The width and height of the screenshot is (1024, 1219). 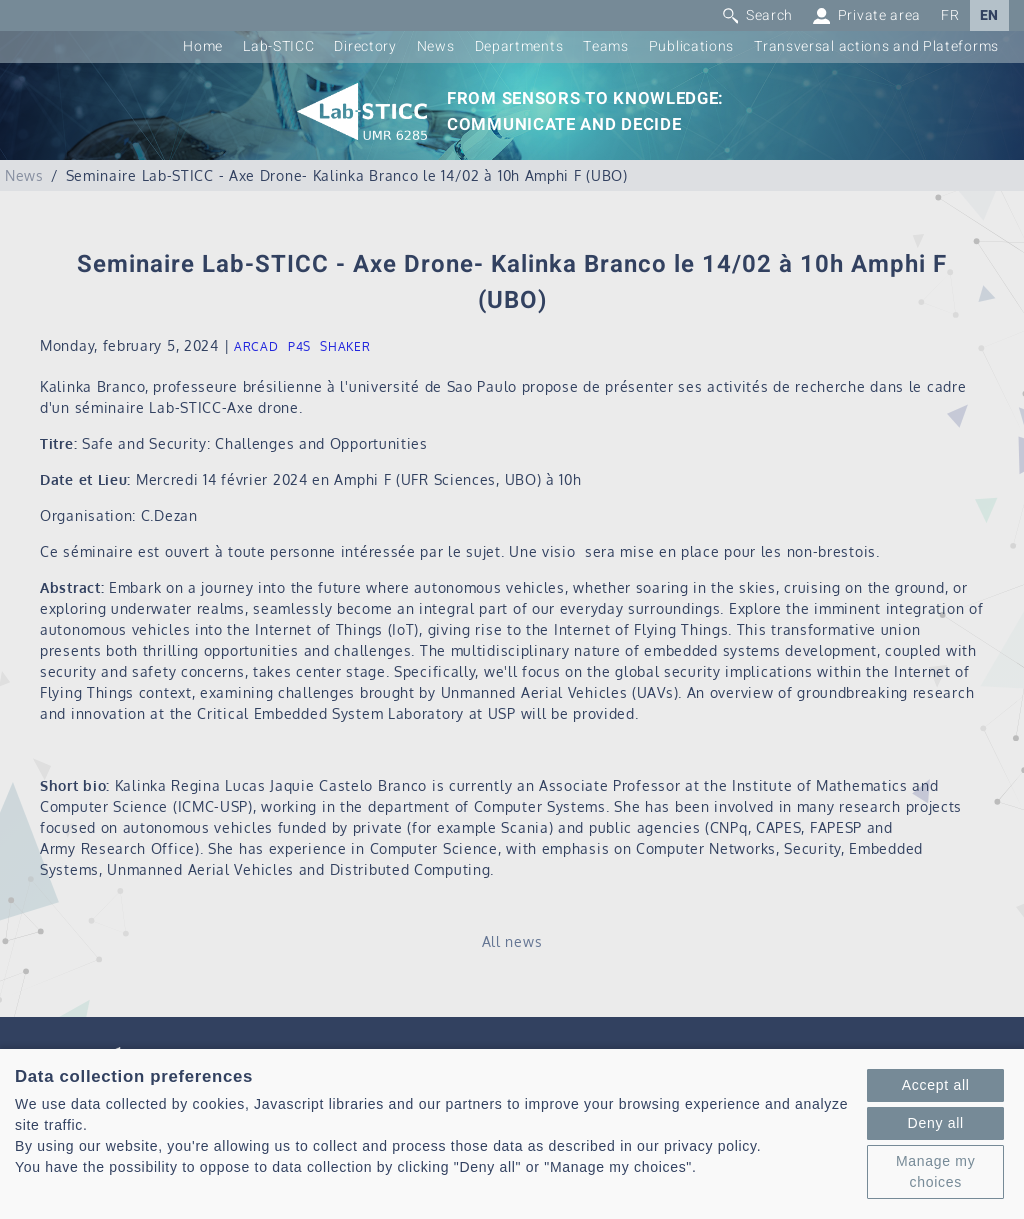 What do you see at coordinates (519, 46) in the screenshot?
I see `Departments` at bounding box center [519, 46].